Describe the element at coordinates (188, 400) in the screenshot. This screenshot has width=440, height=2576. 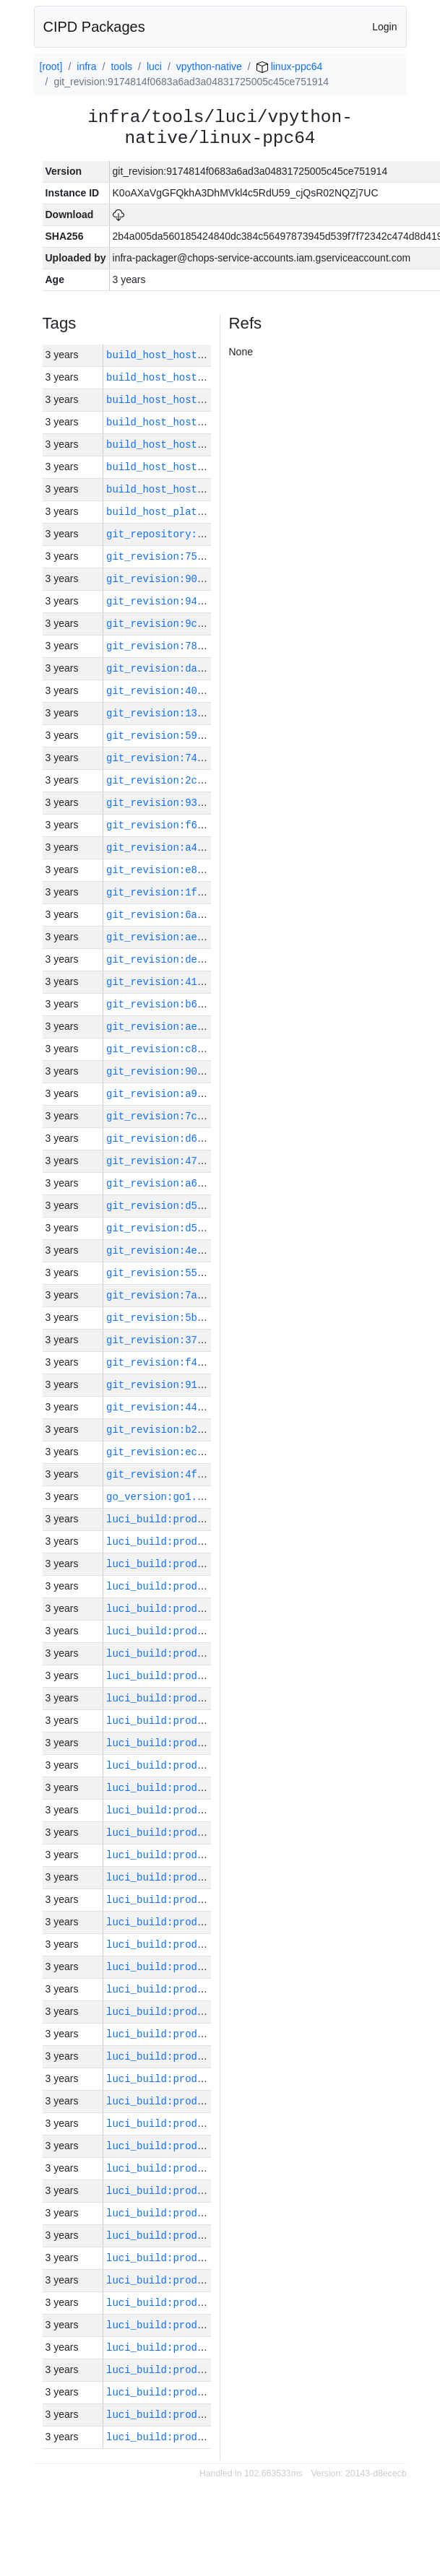
I see `build_host_hostname:vm42-m0` at that location.